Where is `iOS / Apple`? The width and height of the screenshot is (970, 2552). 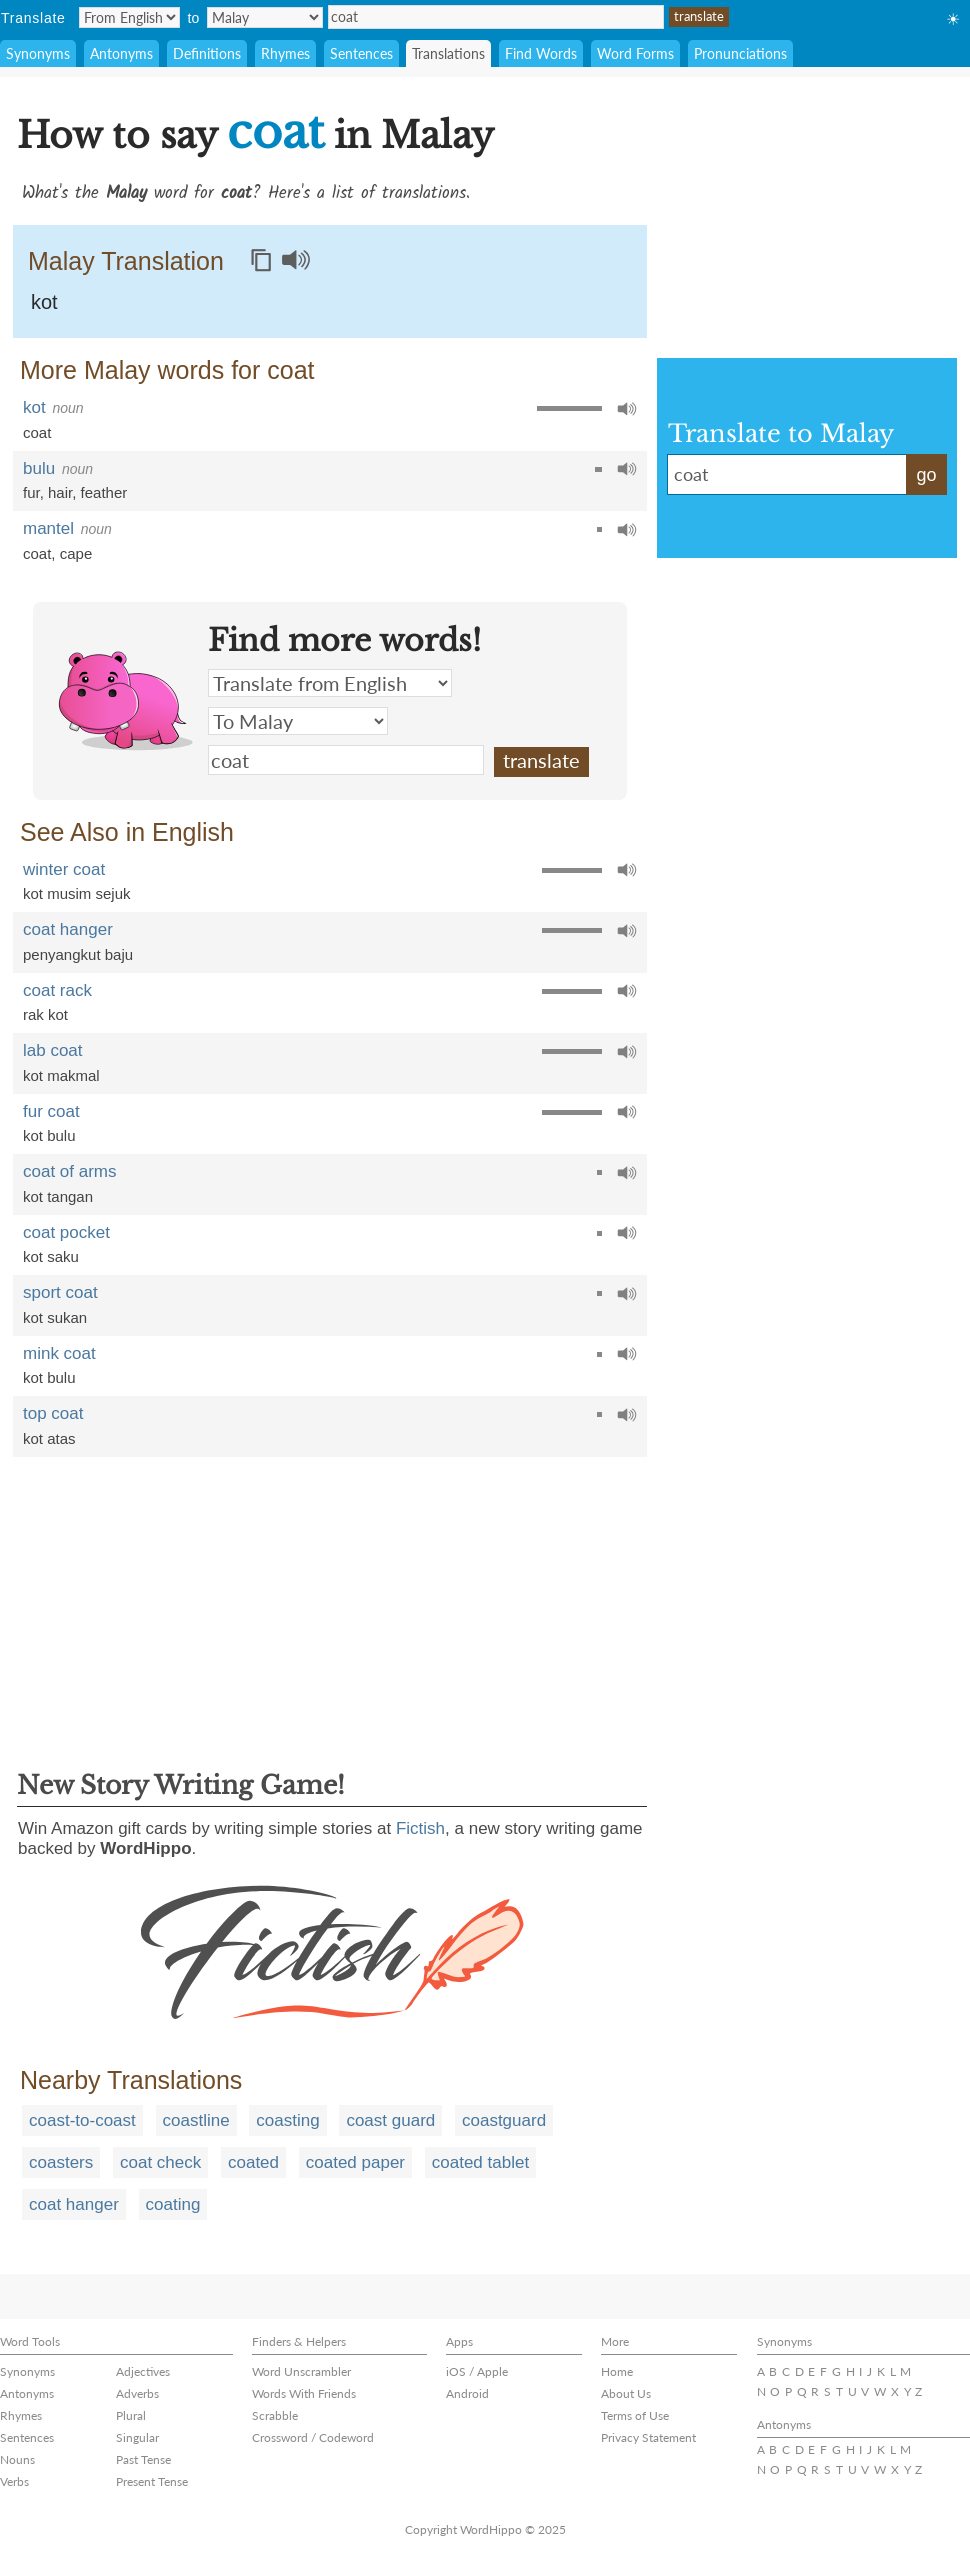
iOS / Apple is located at coordinates (477, 2371).